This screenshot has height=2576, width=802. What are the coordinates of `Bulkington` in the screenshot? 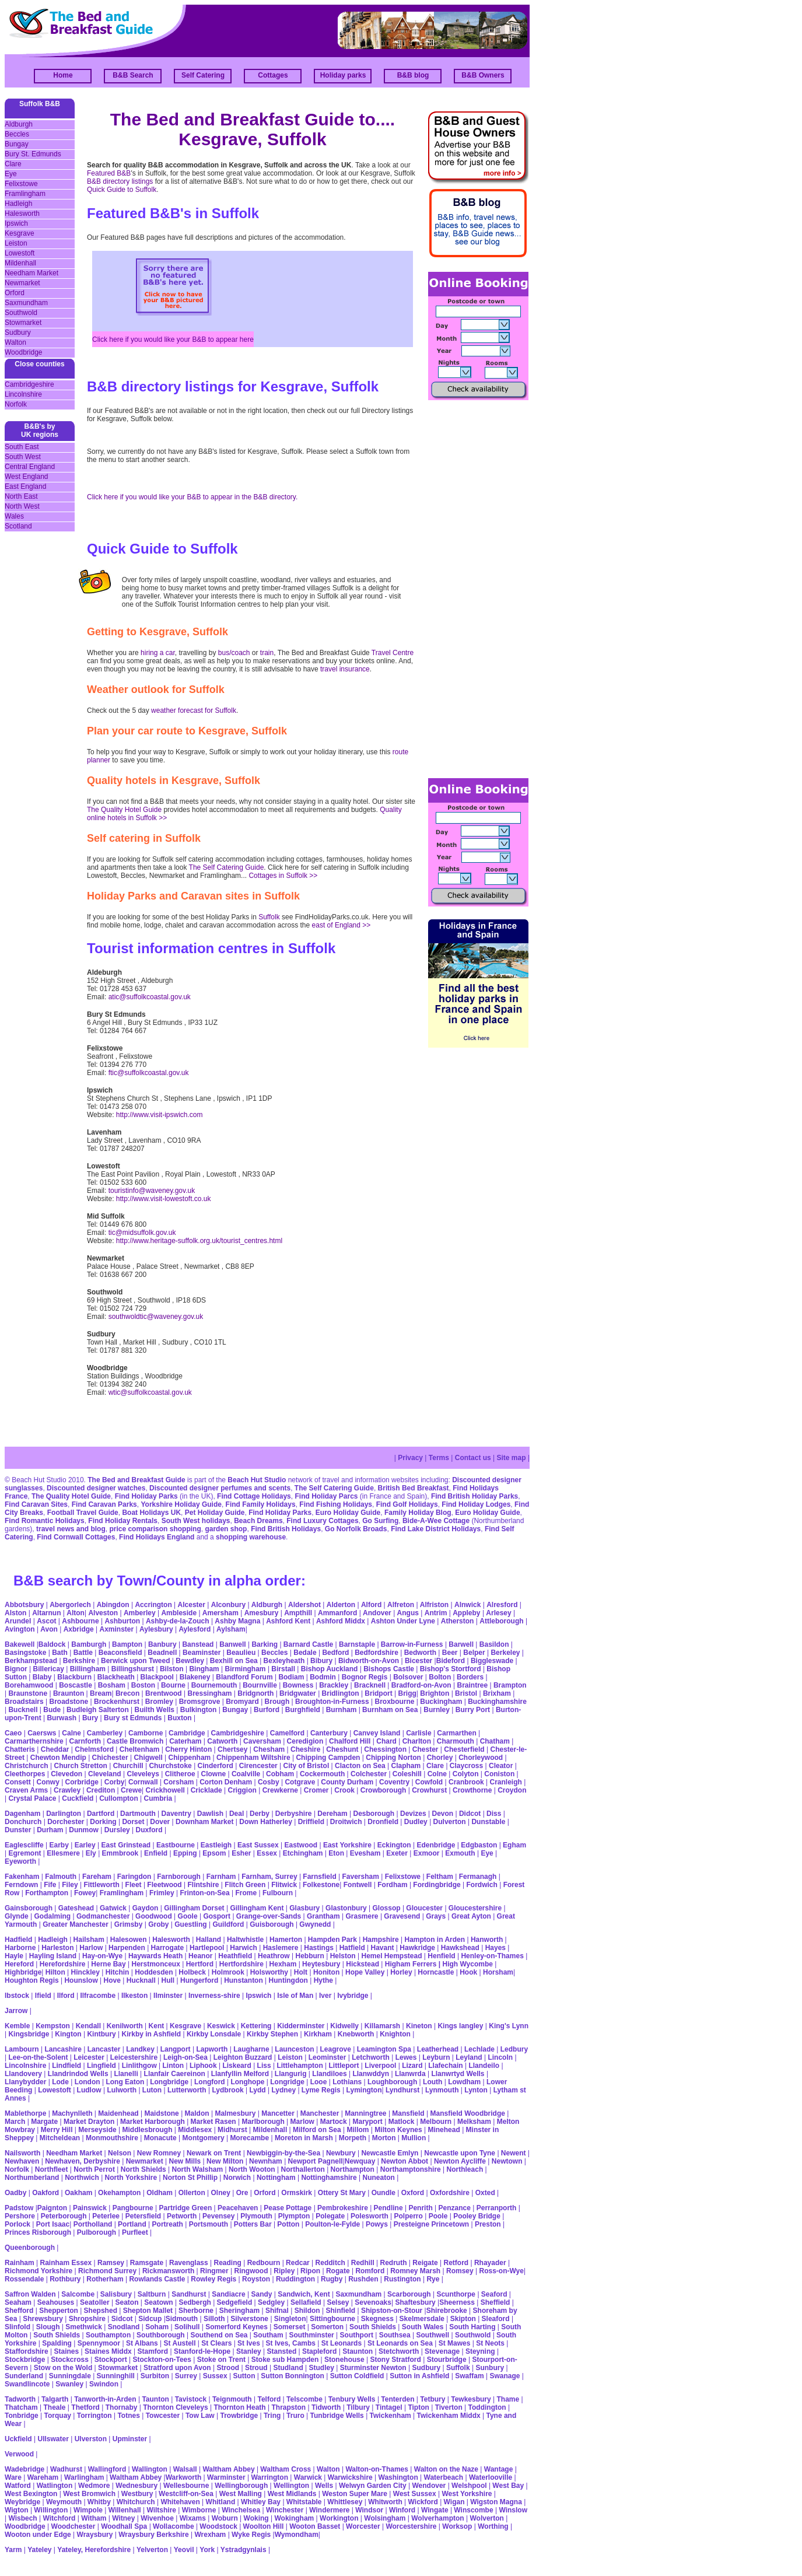 It's located at (198, 1710).